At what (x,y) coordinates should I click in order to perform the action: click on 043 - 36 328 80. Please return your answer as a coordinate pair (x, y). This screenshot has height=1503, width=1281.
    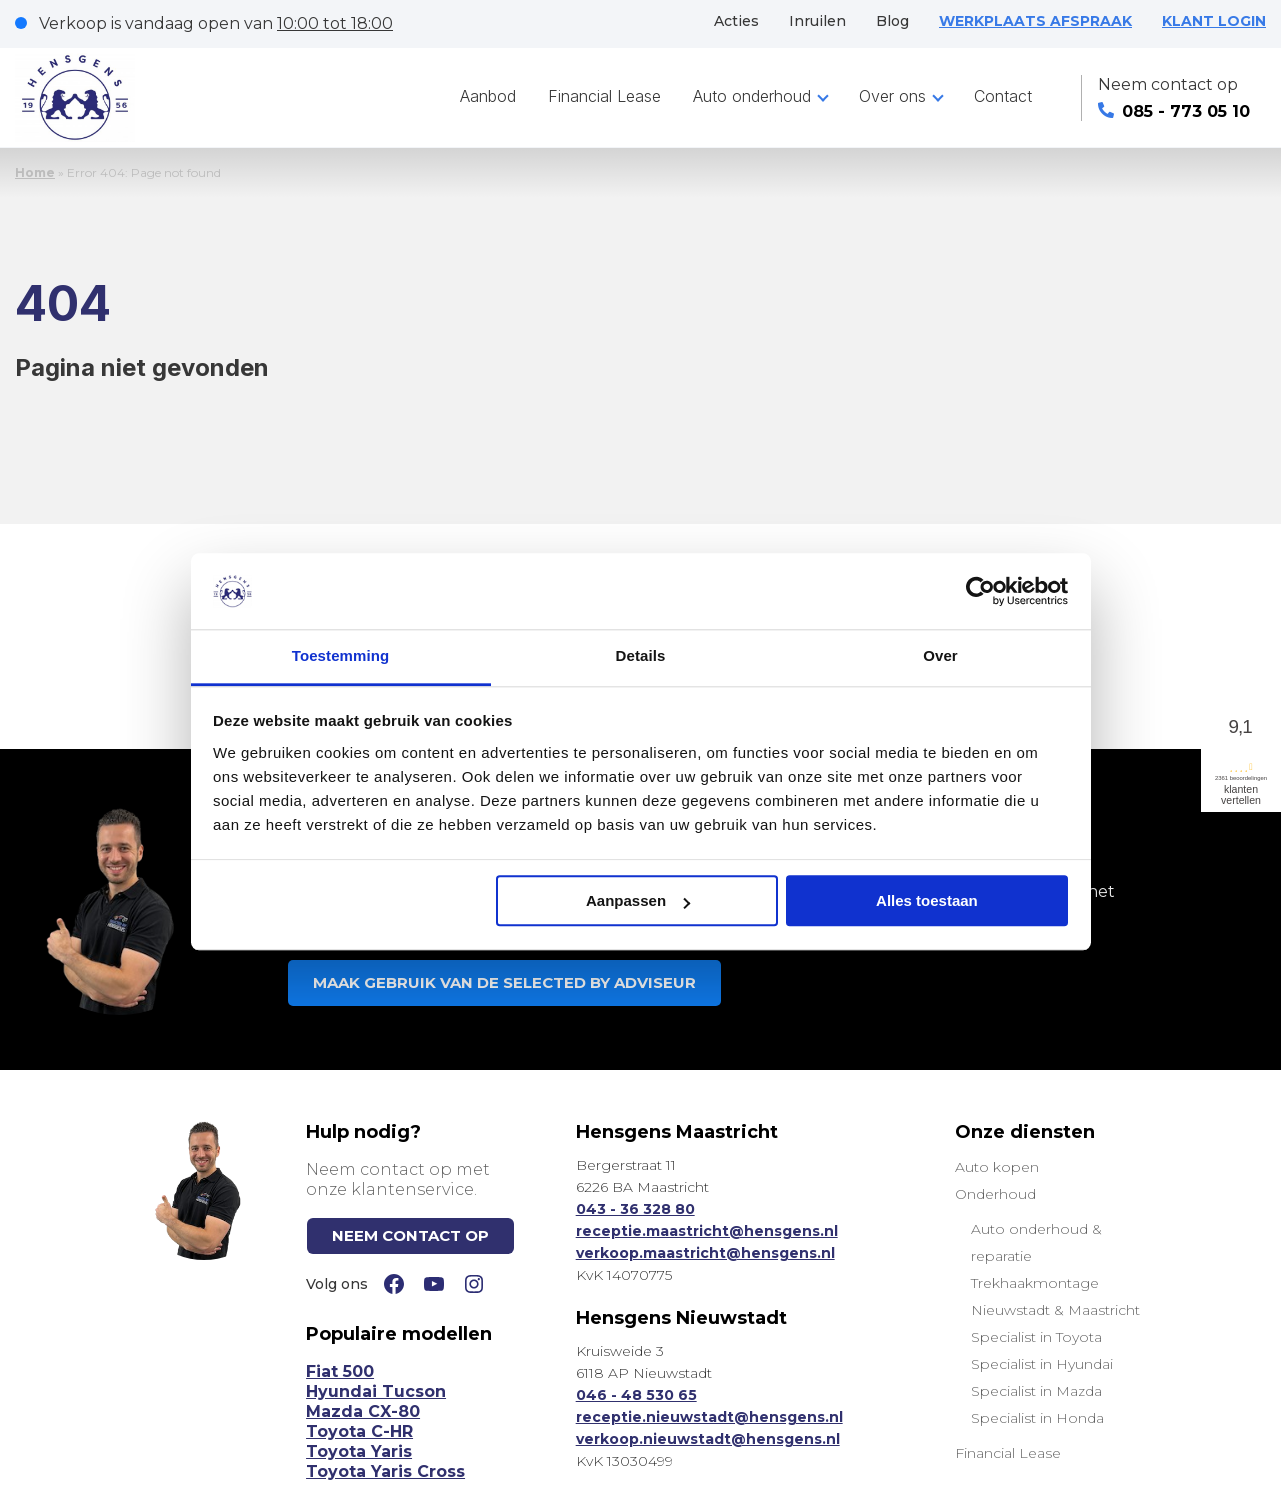
    Looking at the image, I should click on (635, 1209).